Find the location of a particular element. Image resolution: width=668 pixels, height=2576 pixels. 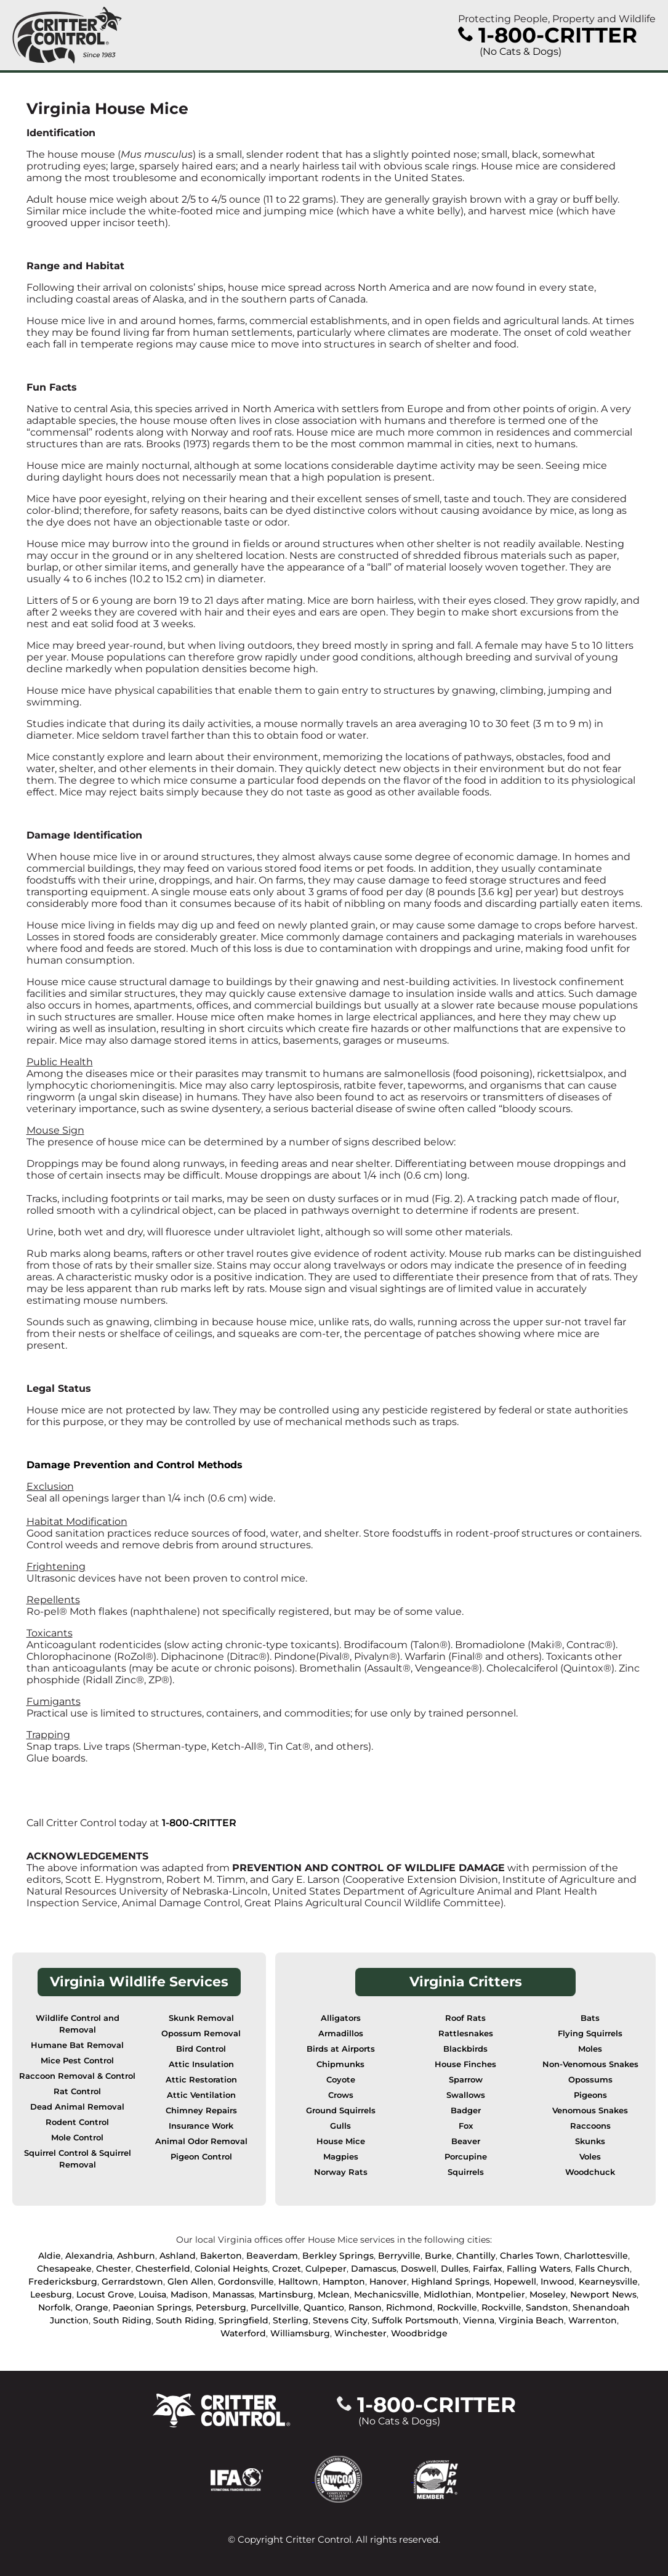

Porcupine is located at coordinates (466, 2156).